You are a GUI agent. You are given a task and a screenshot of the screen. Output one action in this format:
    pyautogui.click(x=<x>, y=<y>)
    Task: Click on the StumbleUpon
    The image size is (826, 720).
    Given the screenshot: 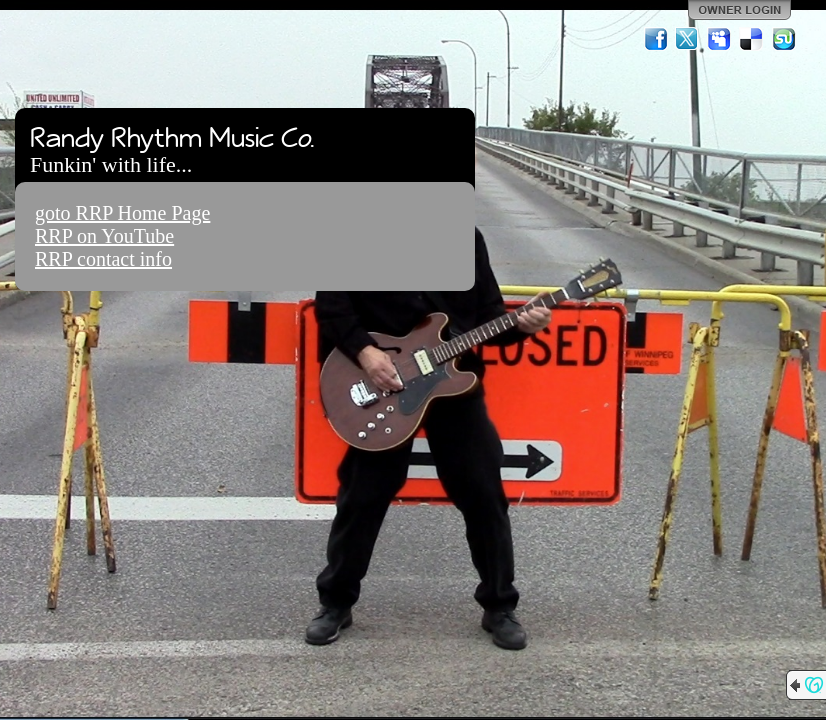 What is the action you would take?
    pyautogui.click(x=784, y=39)
    